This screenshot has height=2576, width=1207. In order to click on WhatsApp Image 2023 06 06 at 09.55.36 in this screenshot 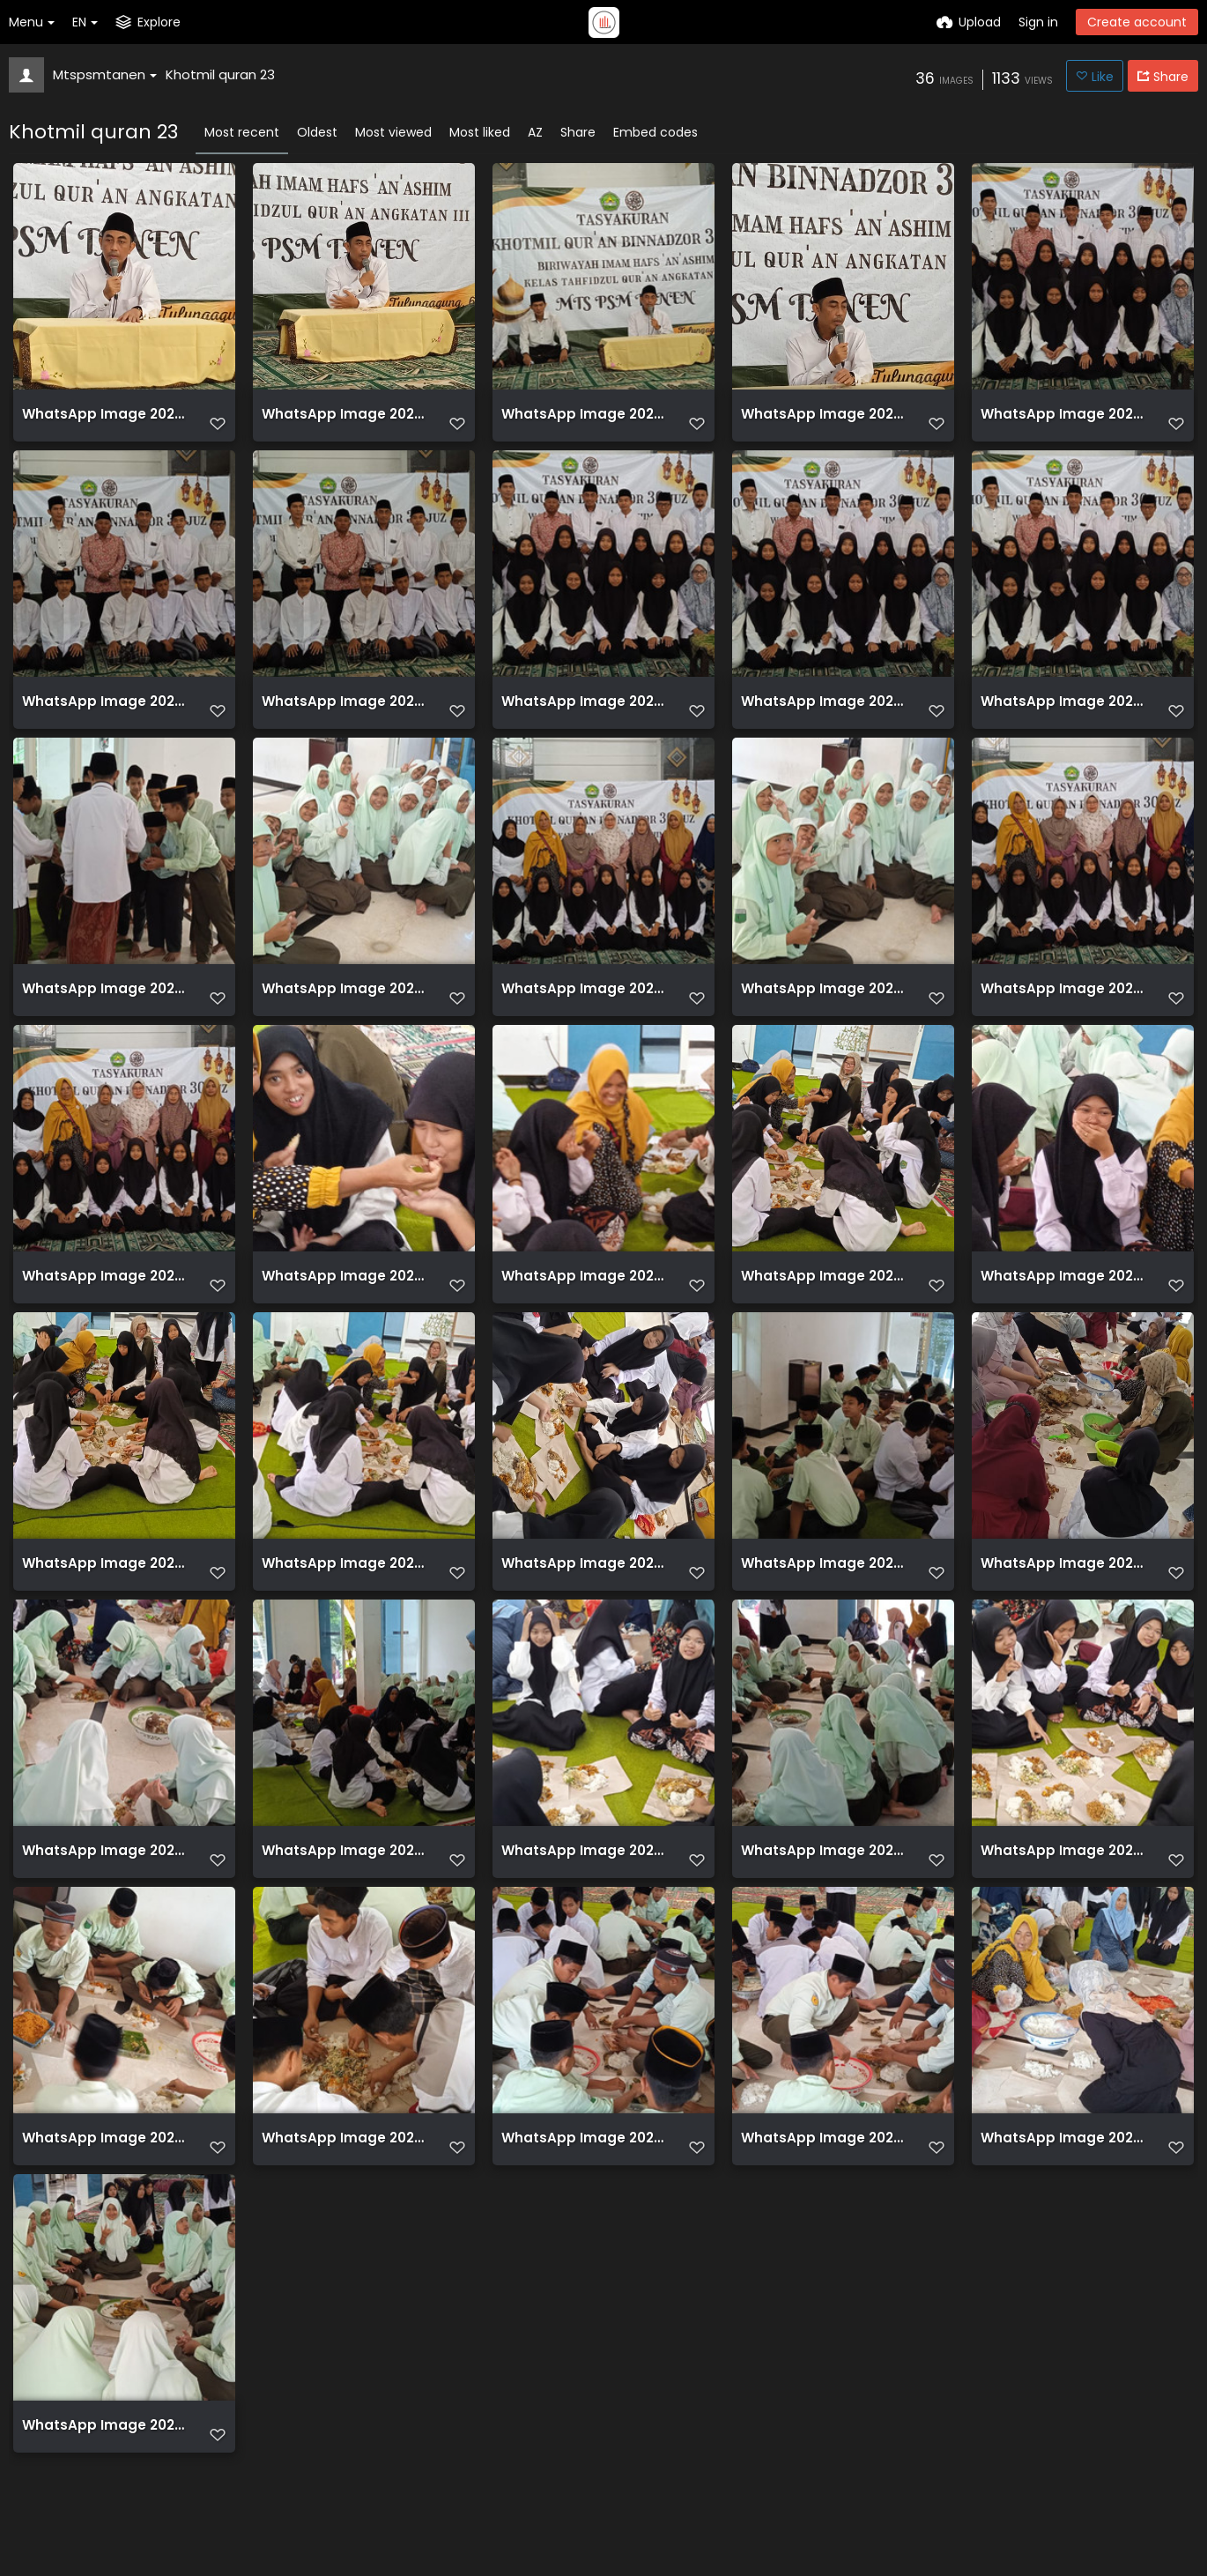, I will do `click(823, 420)`.